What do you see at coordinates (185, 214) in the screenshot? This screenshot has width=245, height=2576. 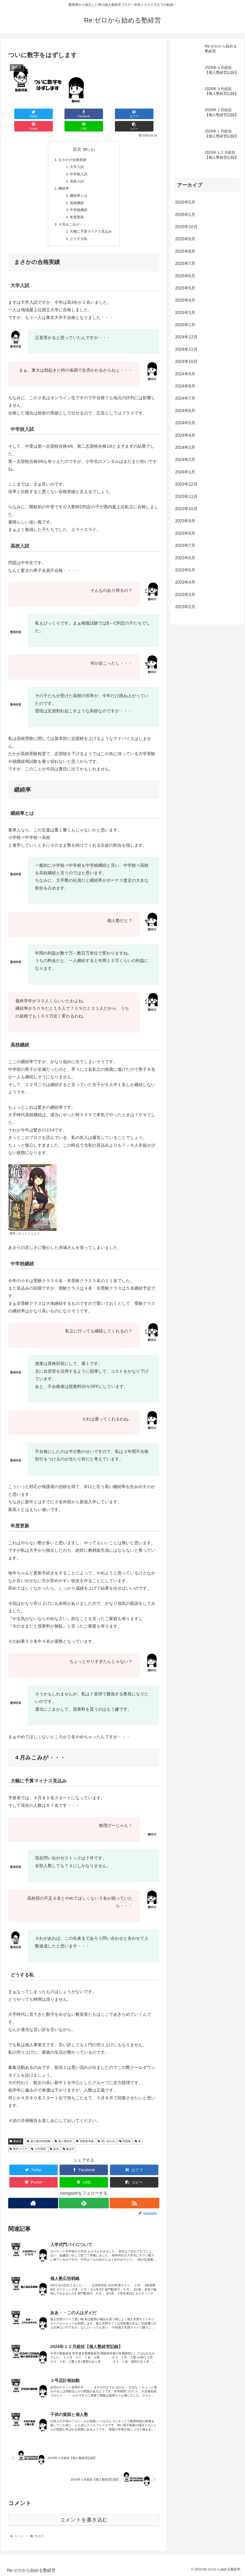 I see `2026年1月` at bounding box center [185, 214].